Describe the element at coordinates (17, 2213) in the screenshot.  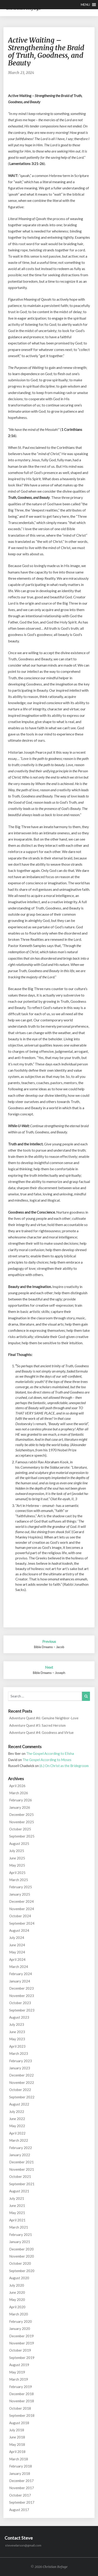
I see `May 2021` at that location.